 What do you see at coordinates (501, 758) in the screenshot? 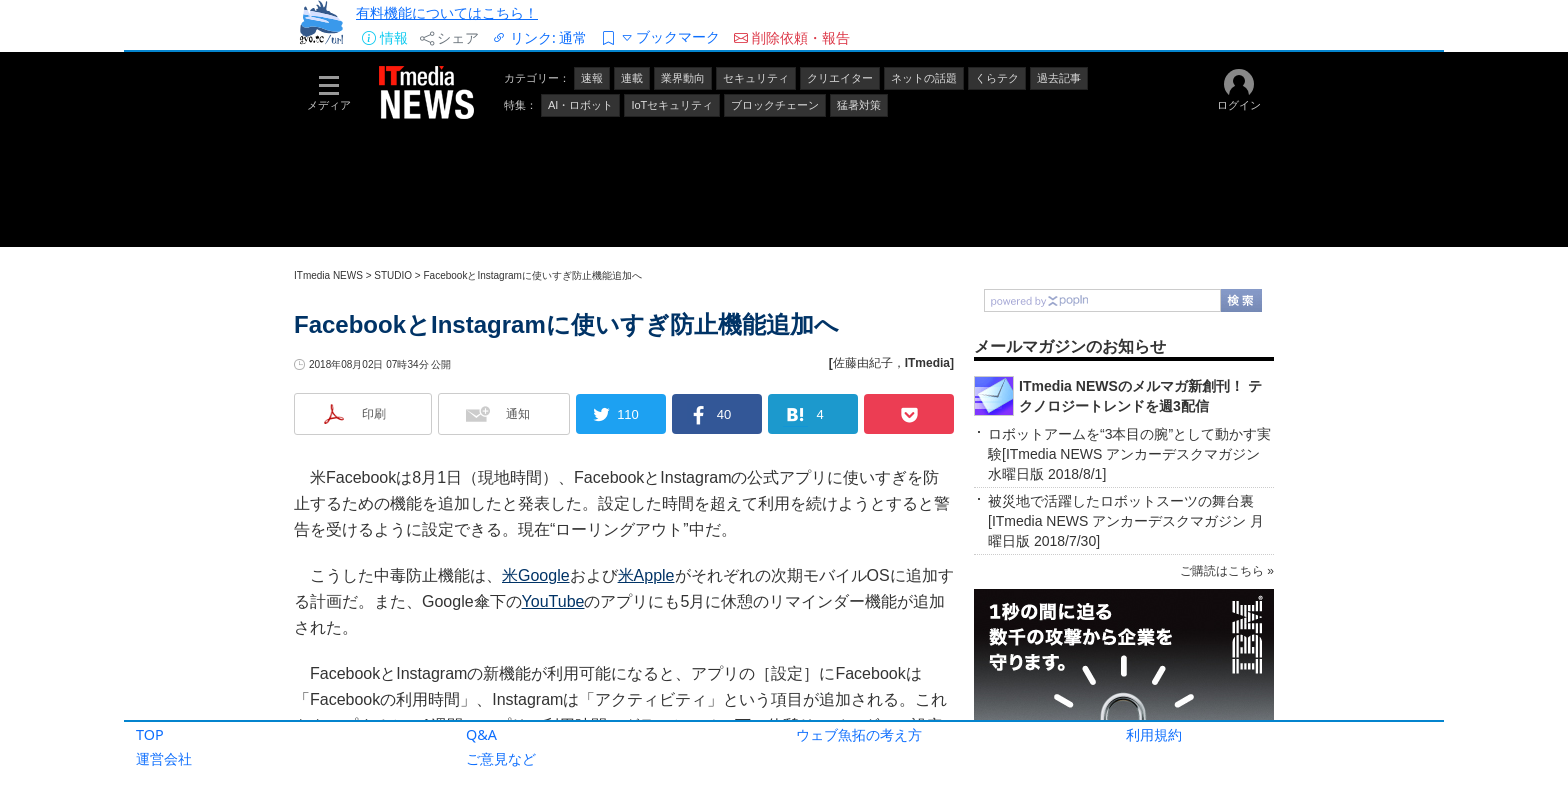
I see `ご意見など` at bounding box center [501, 758].